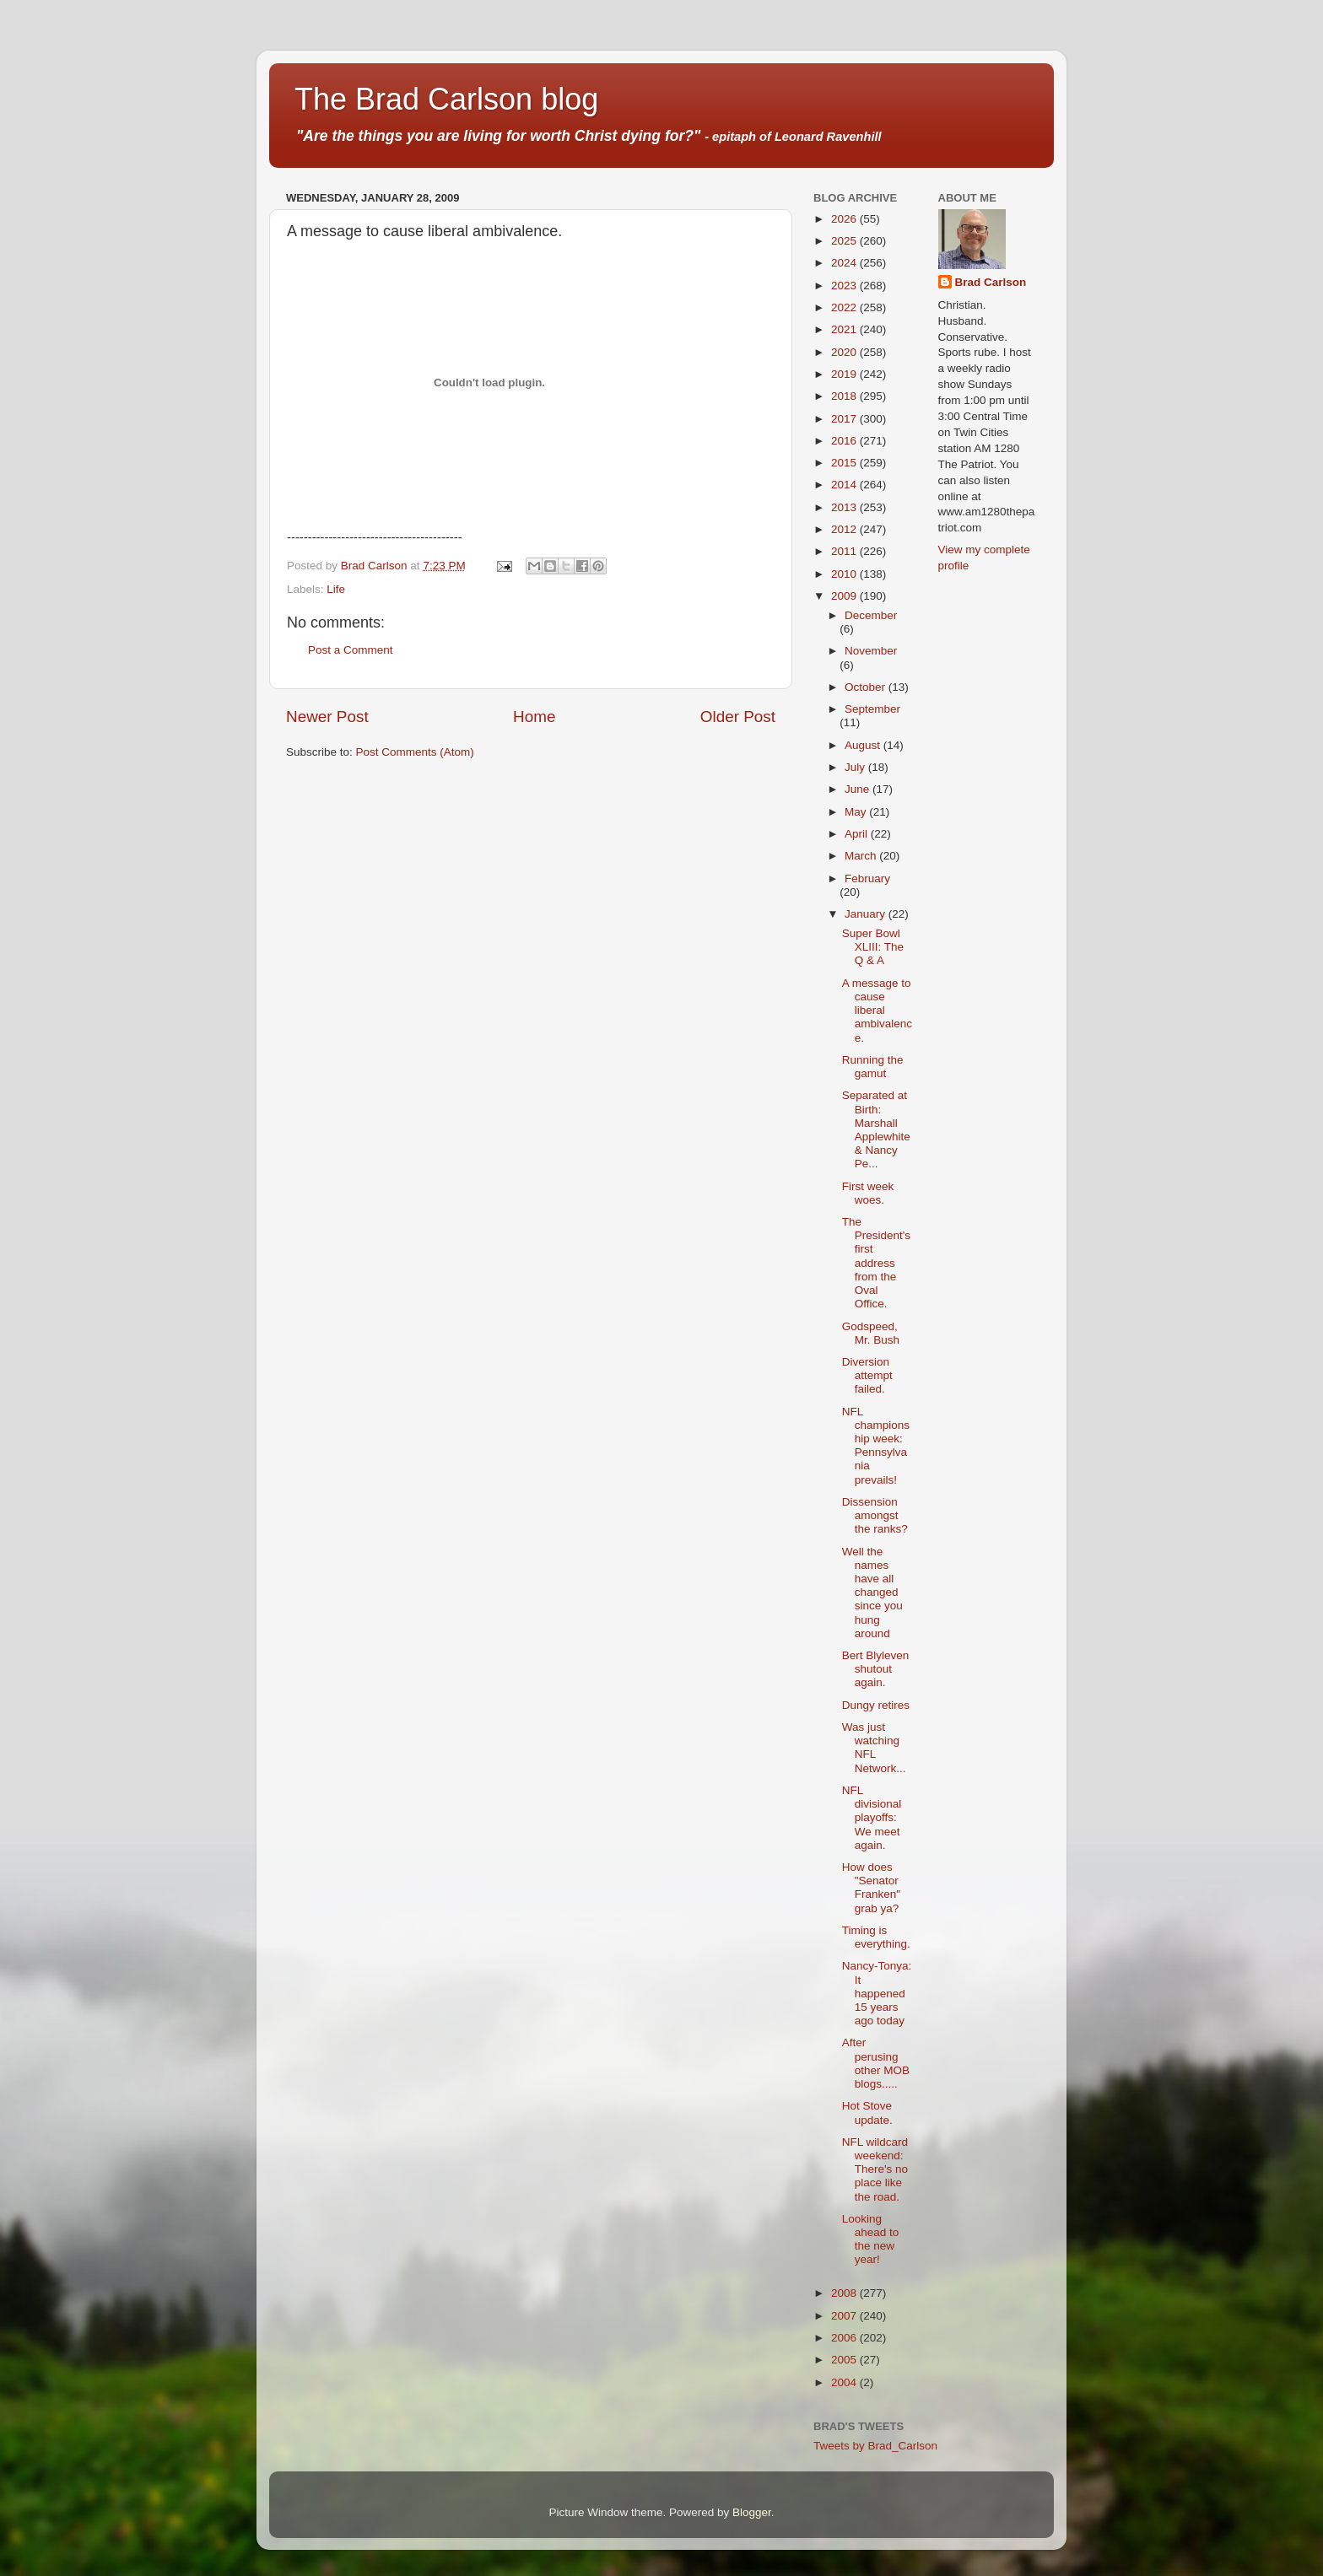  Describe the element at coordinates (845, 574) in the screenshot. I see `2010` at that location.